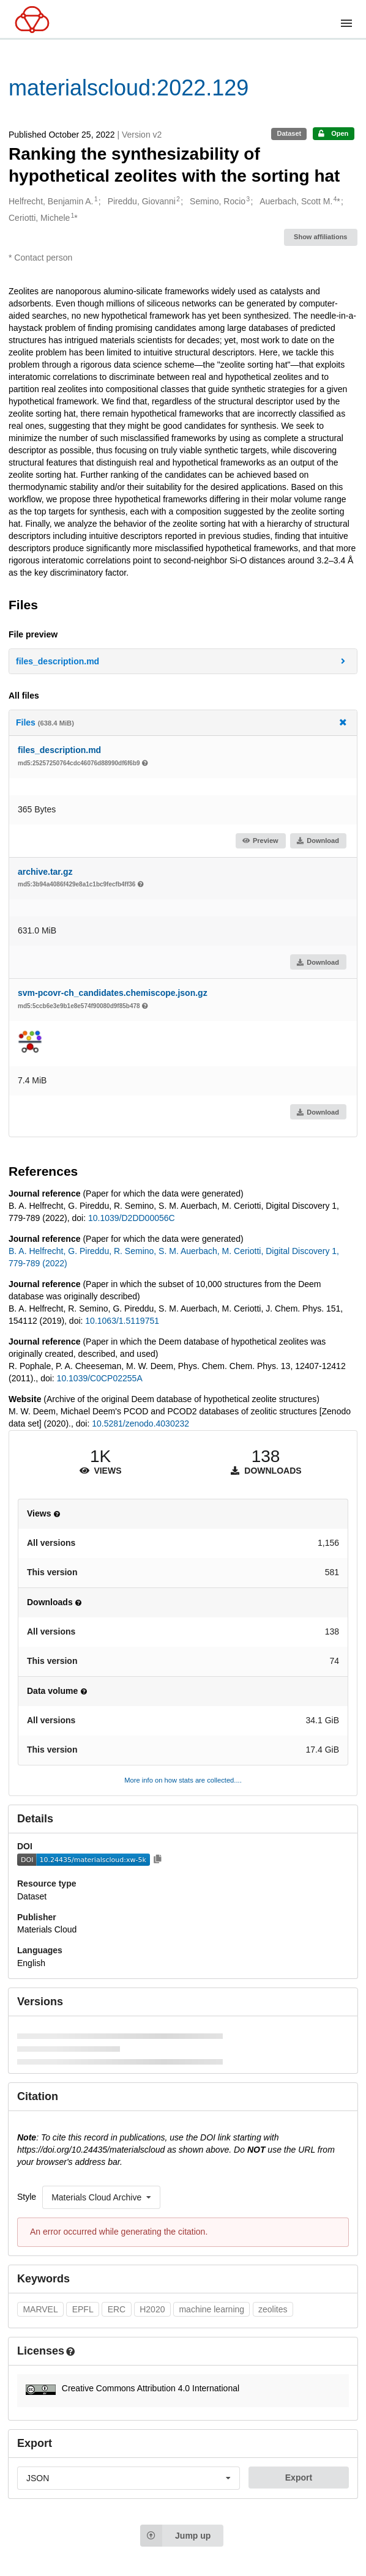  What do you see at coordinates (298, 2477) in the screenshot?
I see `Export [button]` at bounding box center [298, 2477].